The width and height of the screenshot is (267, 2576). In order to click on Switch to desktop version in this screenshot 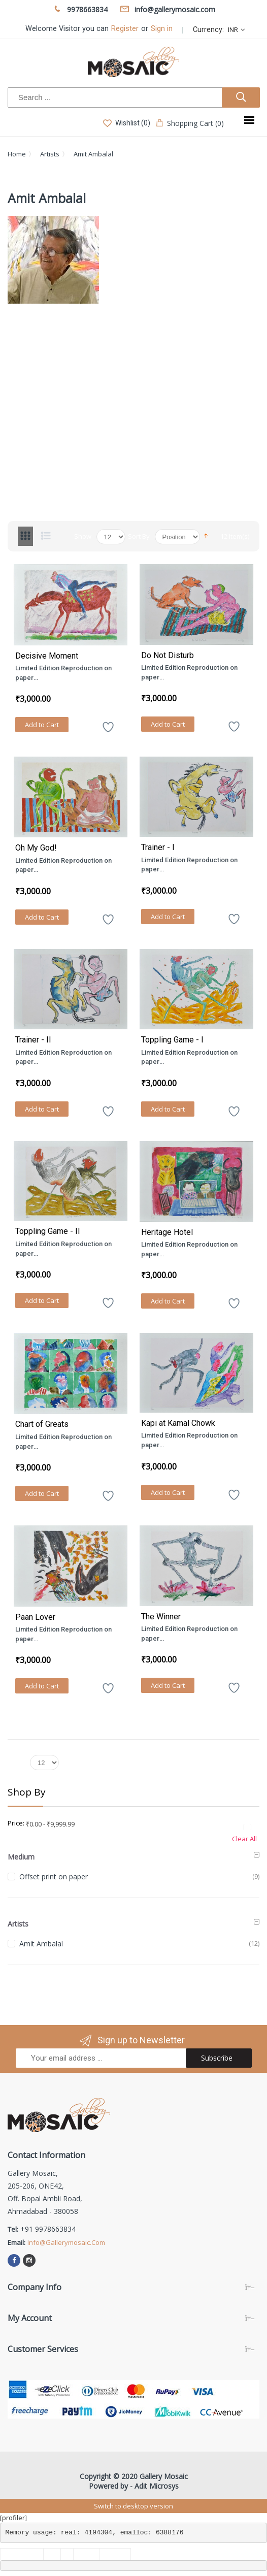, I will do `click(133, 2505)`.